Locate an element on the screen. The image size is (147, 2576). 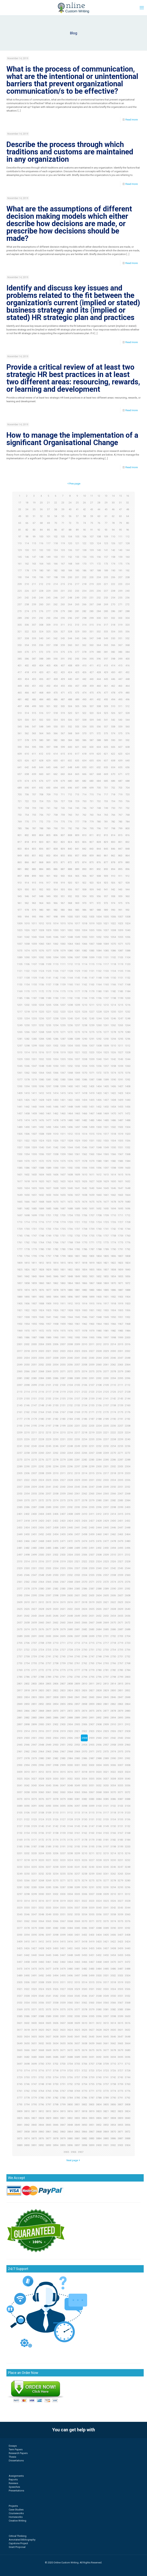
1037 is located at coordinates (106, 930).